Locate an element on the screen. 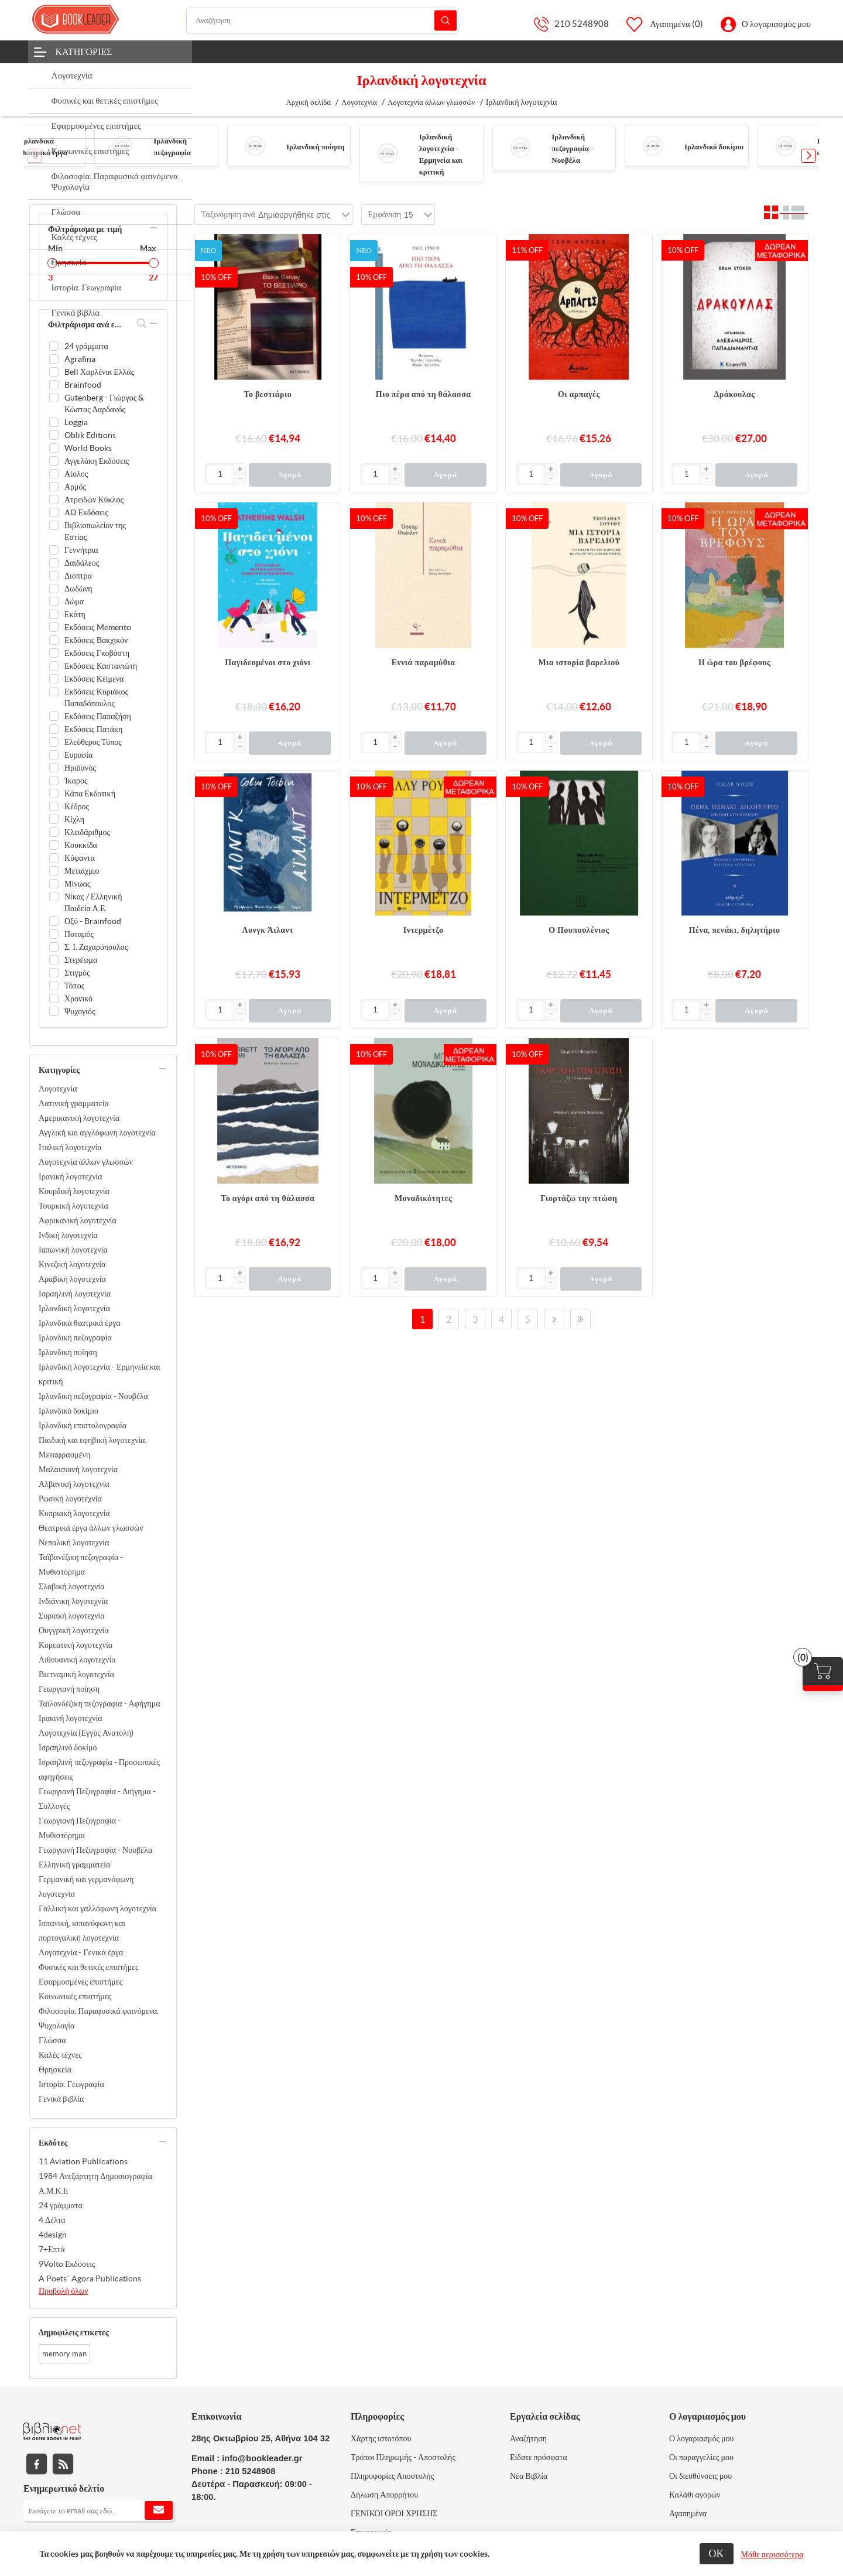 This screenshot has height=2576, width=843. Ιστορία. Γεωγραφία is located at coordinates (71, 2084).